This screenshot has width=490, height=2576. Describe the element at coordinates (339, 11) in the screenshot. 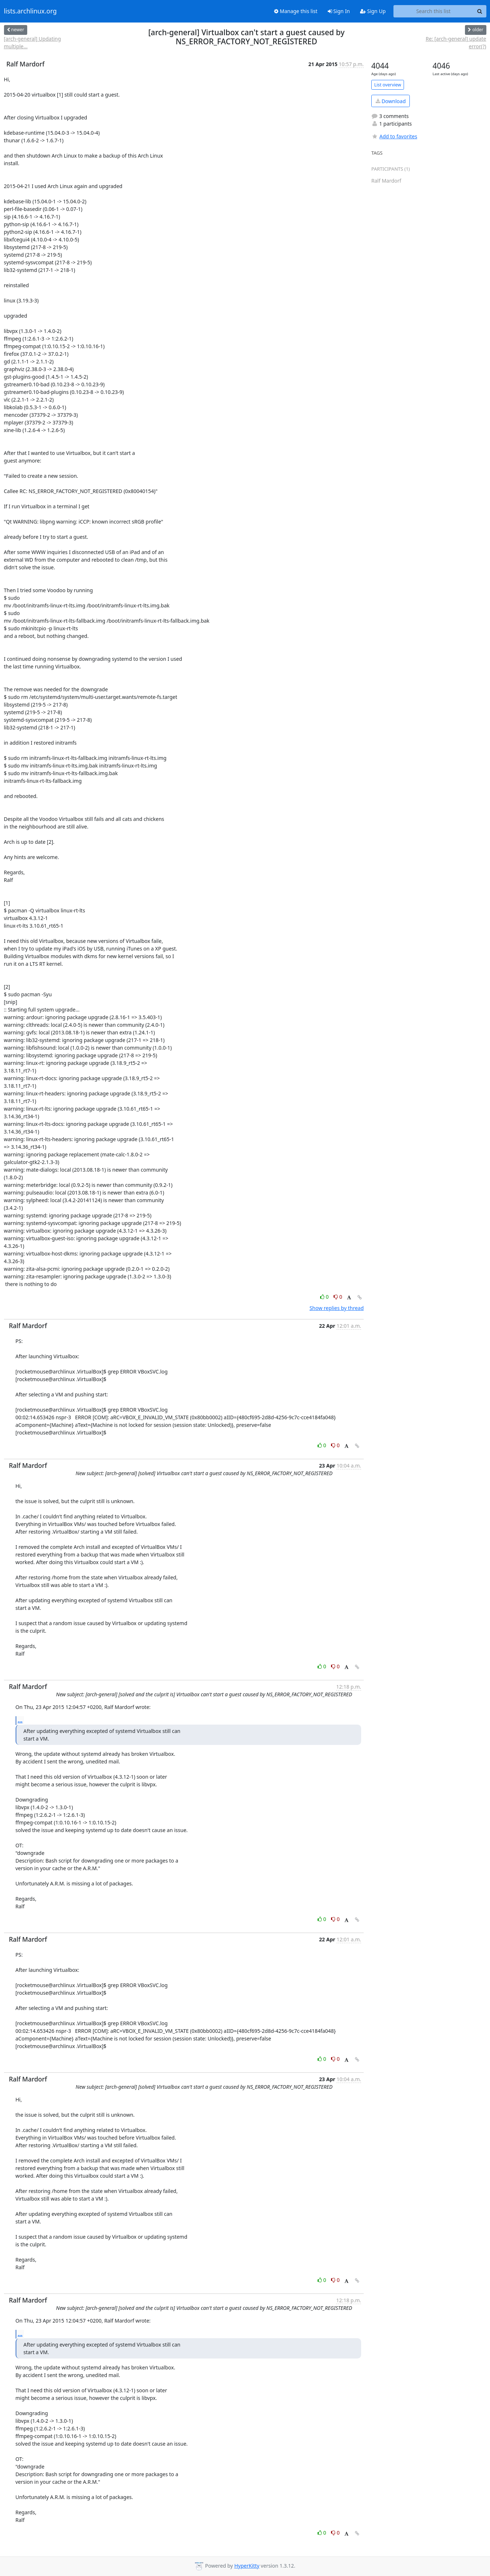

I see `Sign In` at that location.